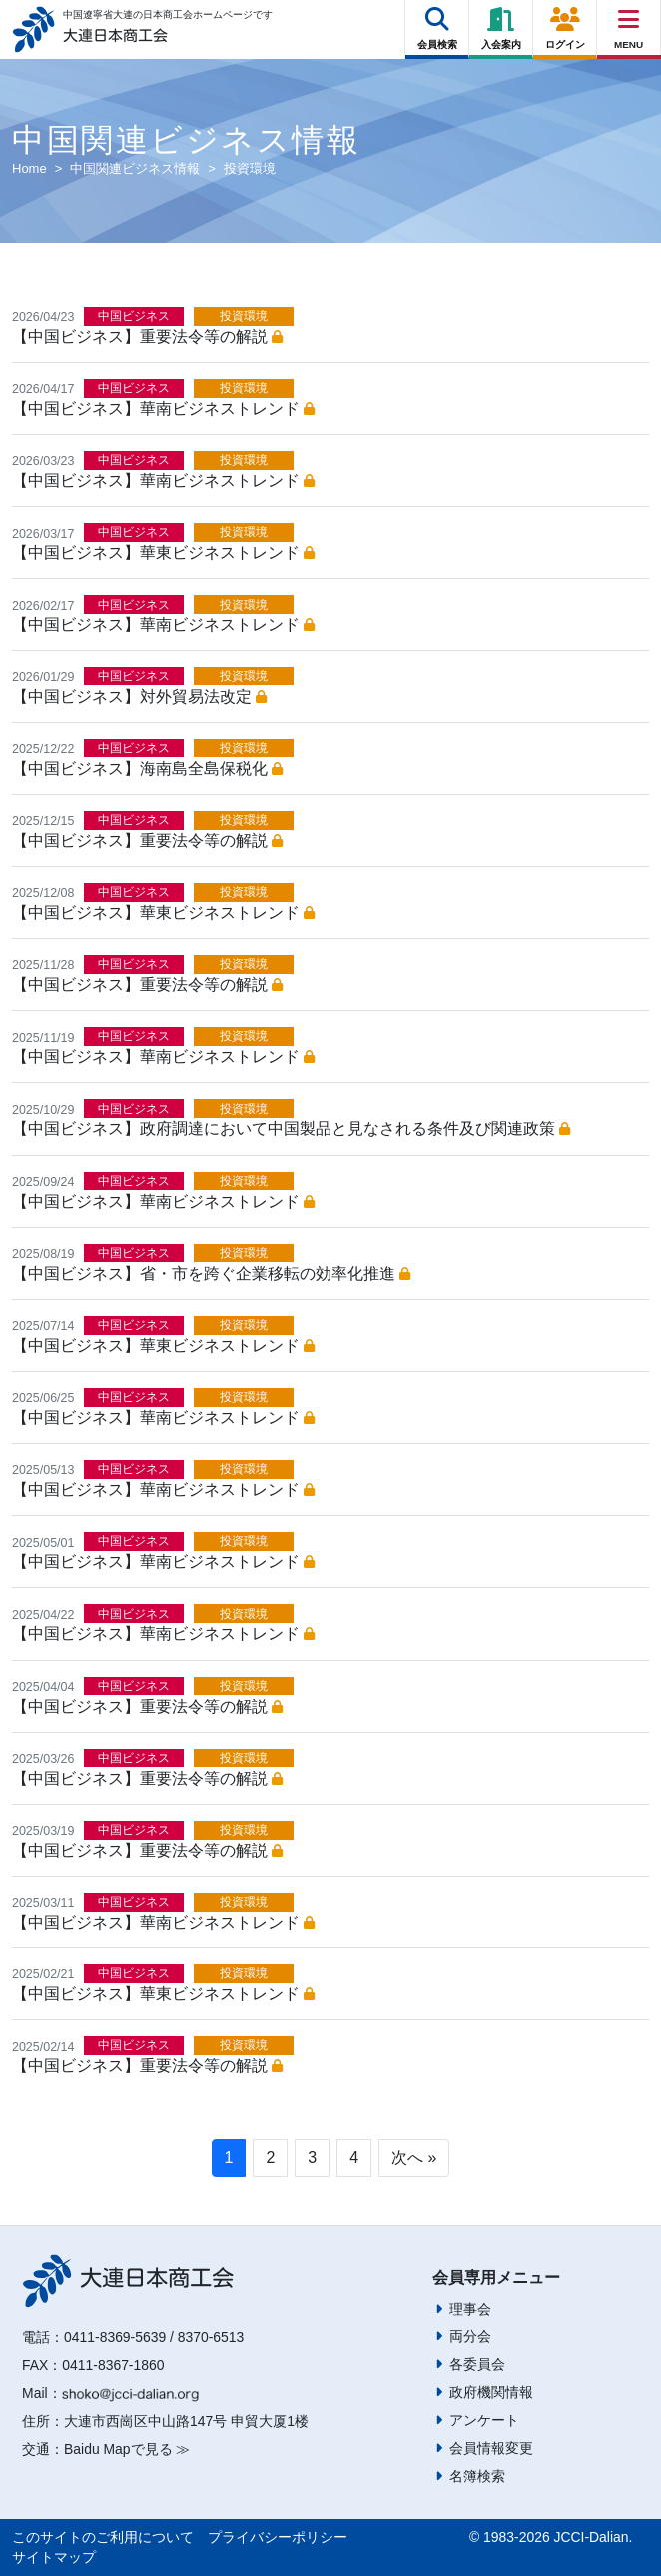 This screenshot has width=661, height=2576. I want to click on 名簿検索, so click(477, 2476).